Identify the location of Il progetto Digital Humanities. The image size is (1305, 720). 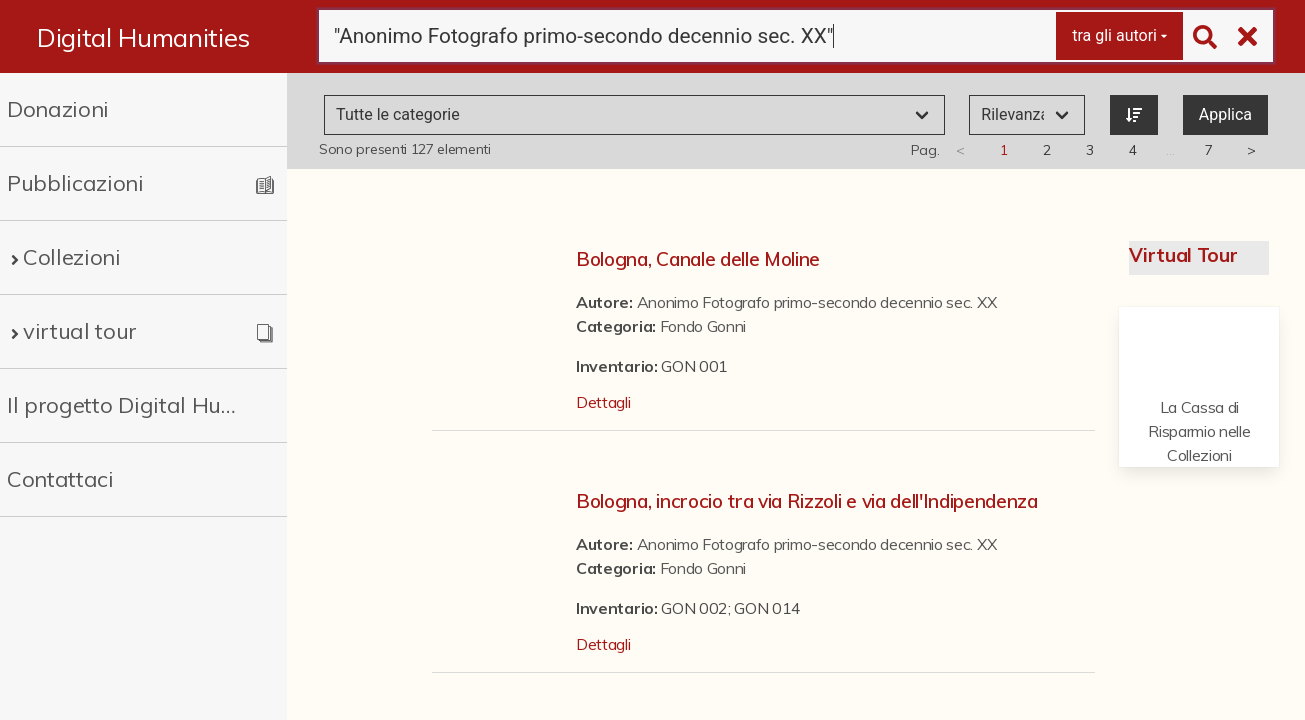
(129, 405).